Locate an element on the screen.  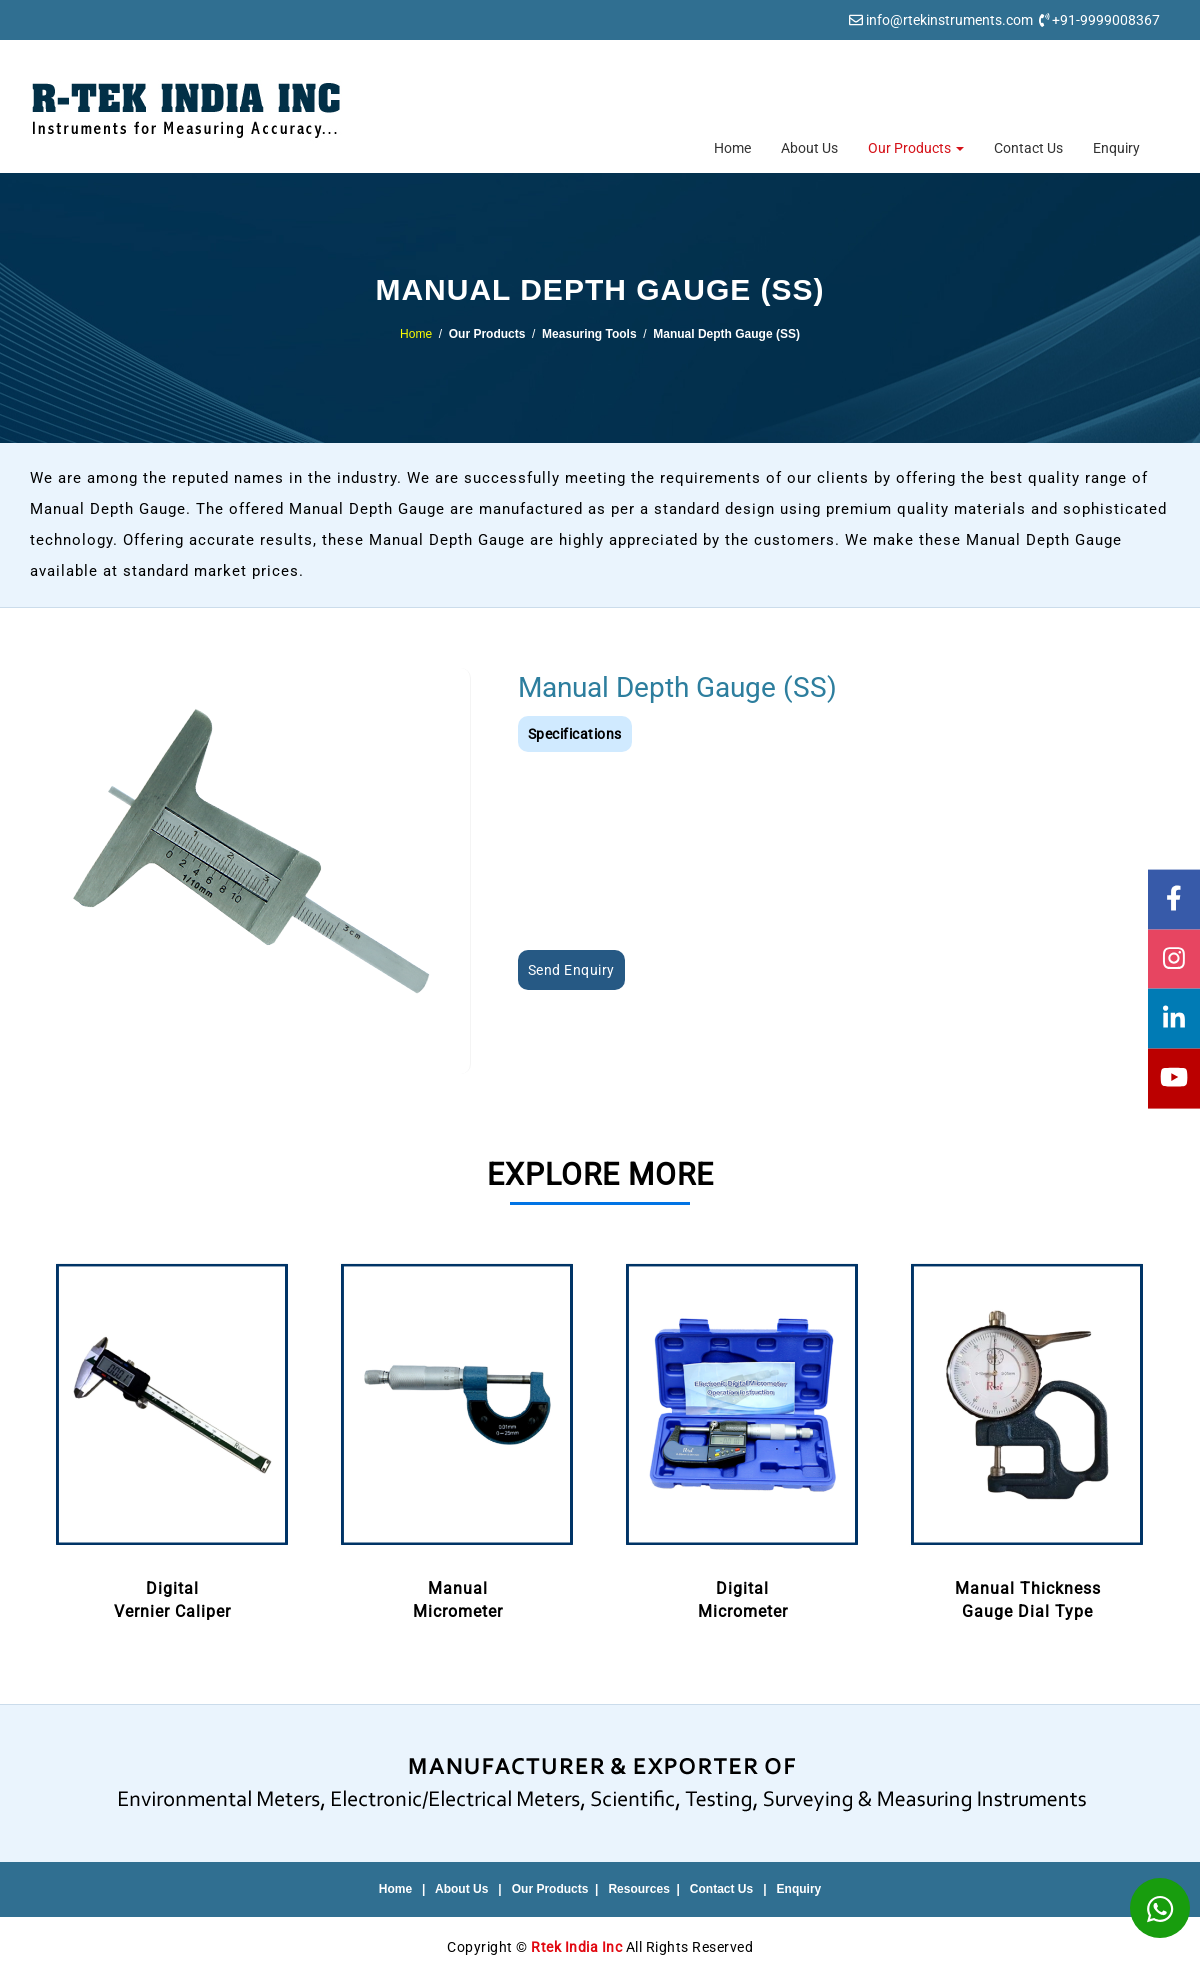
Contact Us is located at coordinates (1028, 148).